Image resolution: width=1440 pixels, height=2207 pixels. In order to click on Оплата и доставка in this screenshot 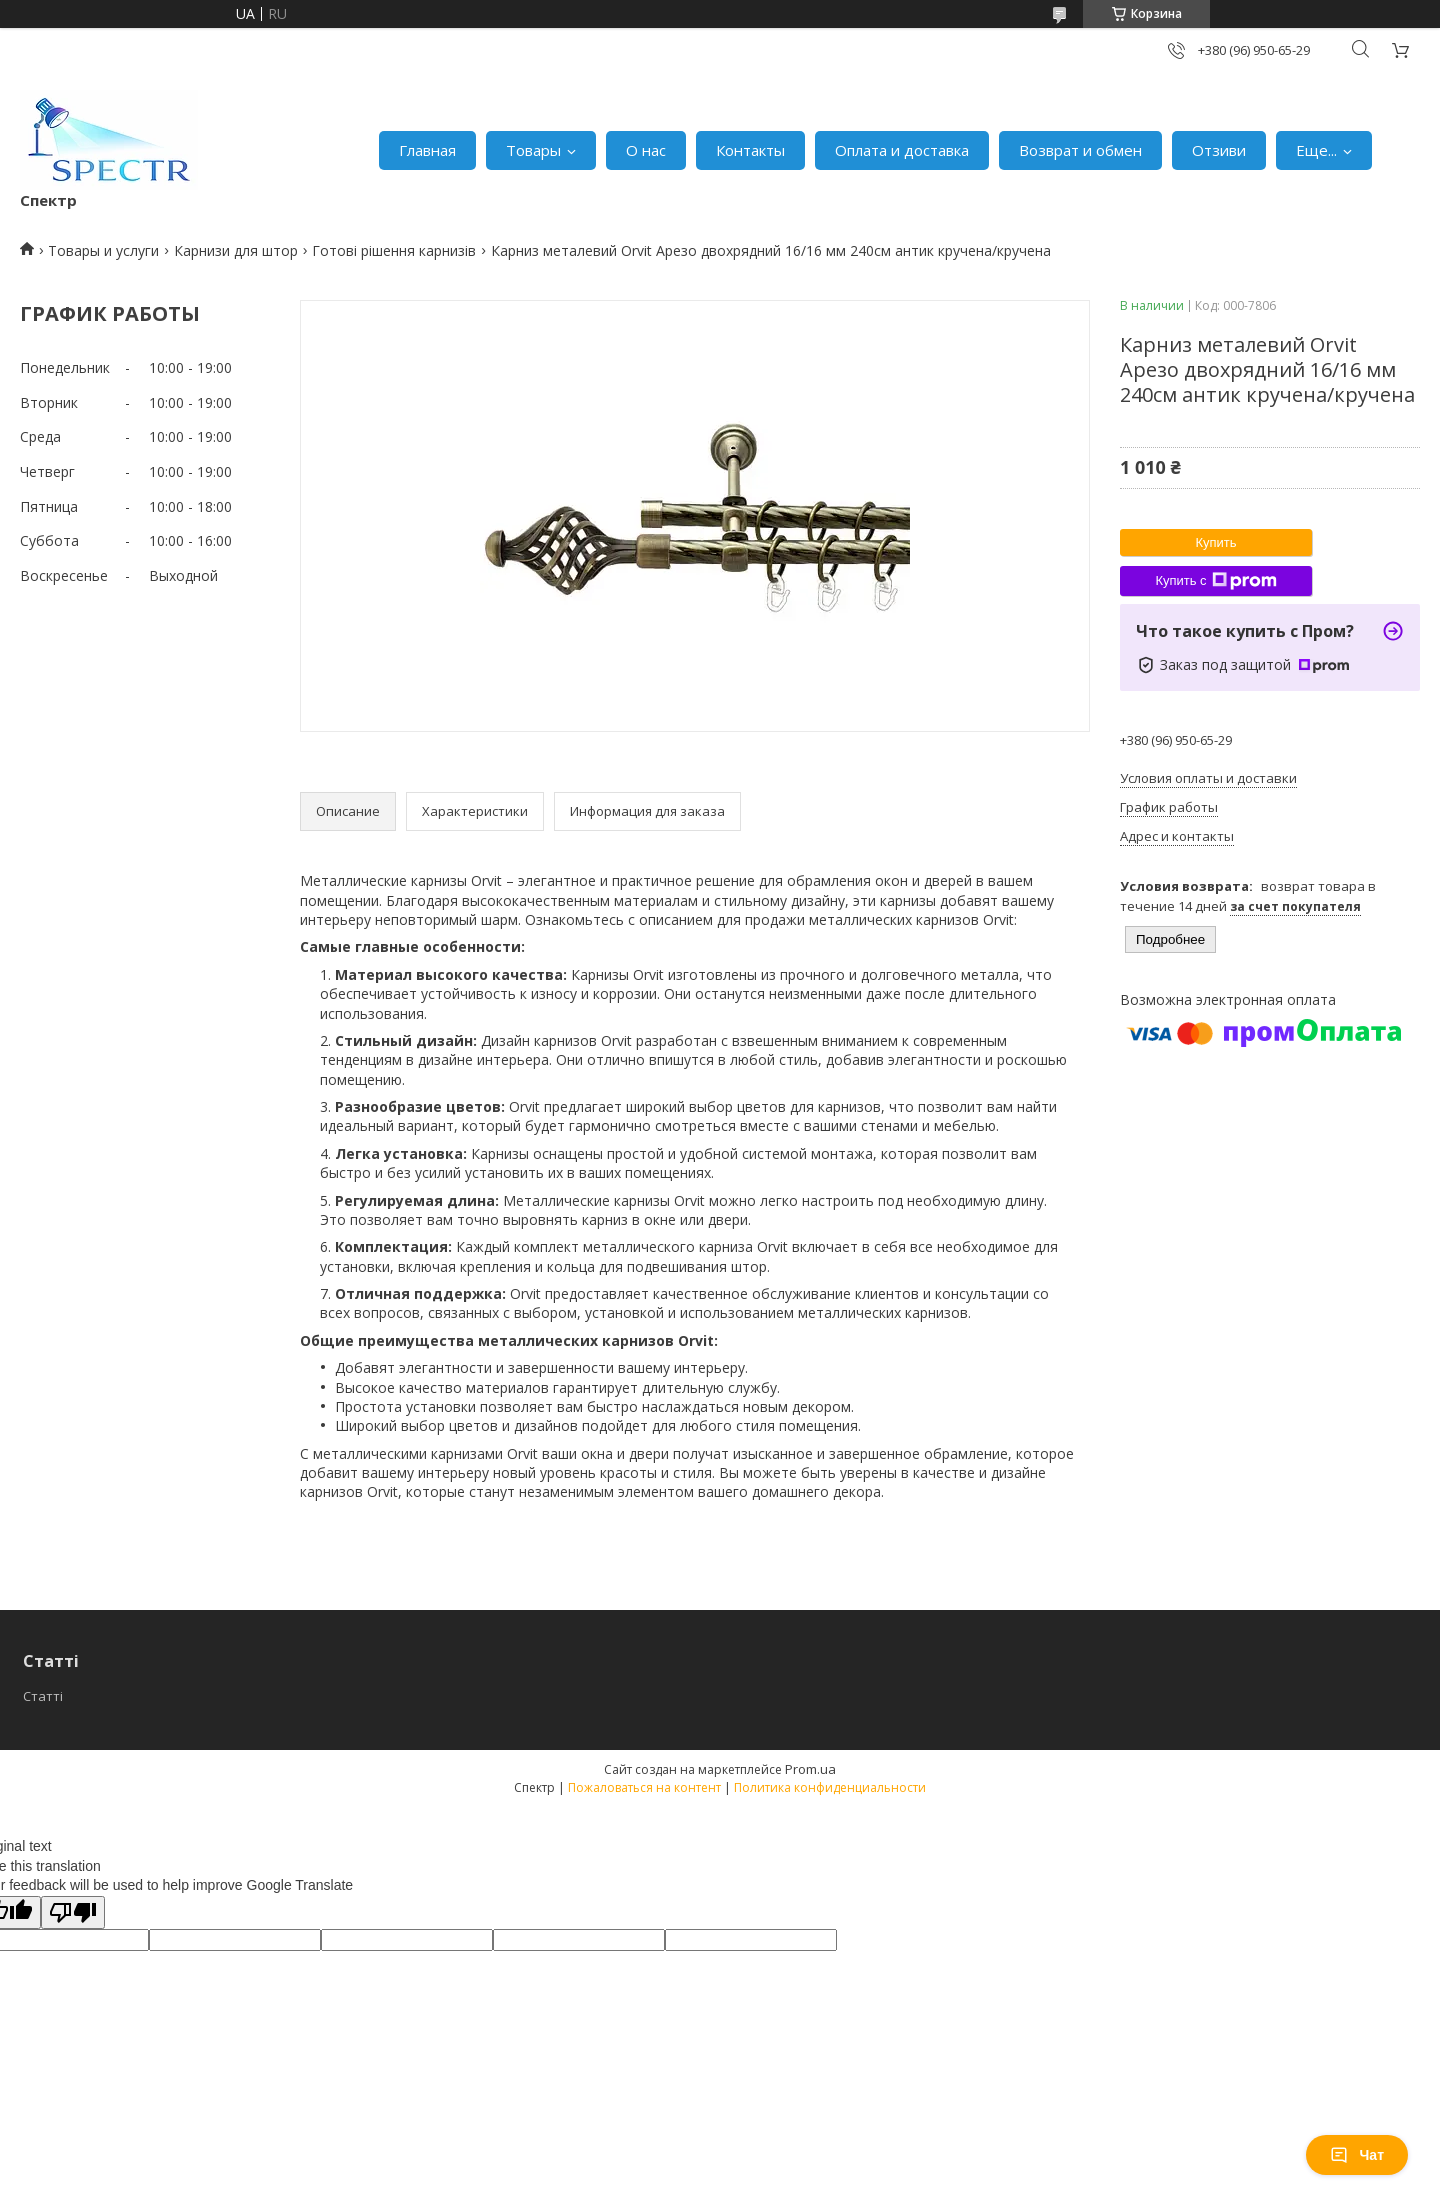, I will do `click(902, 150)`.